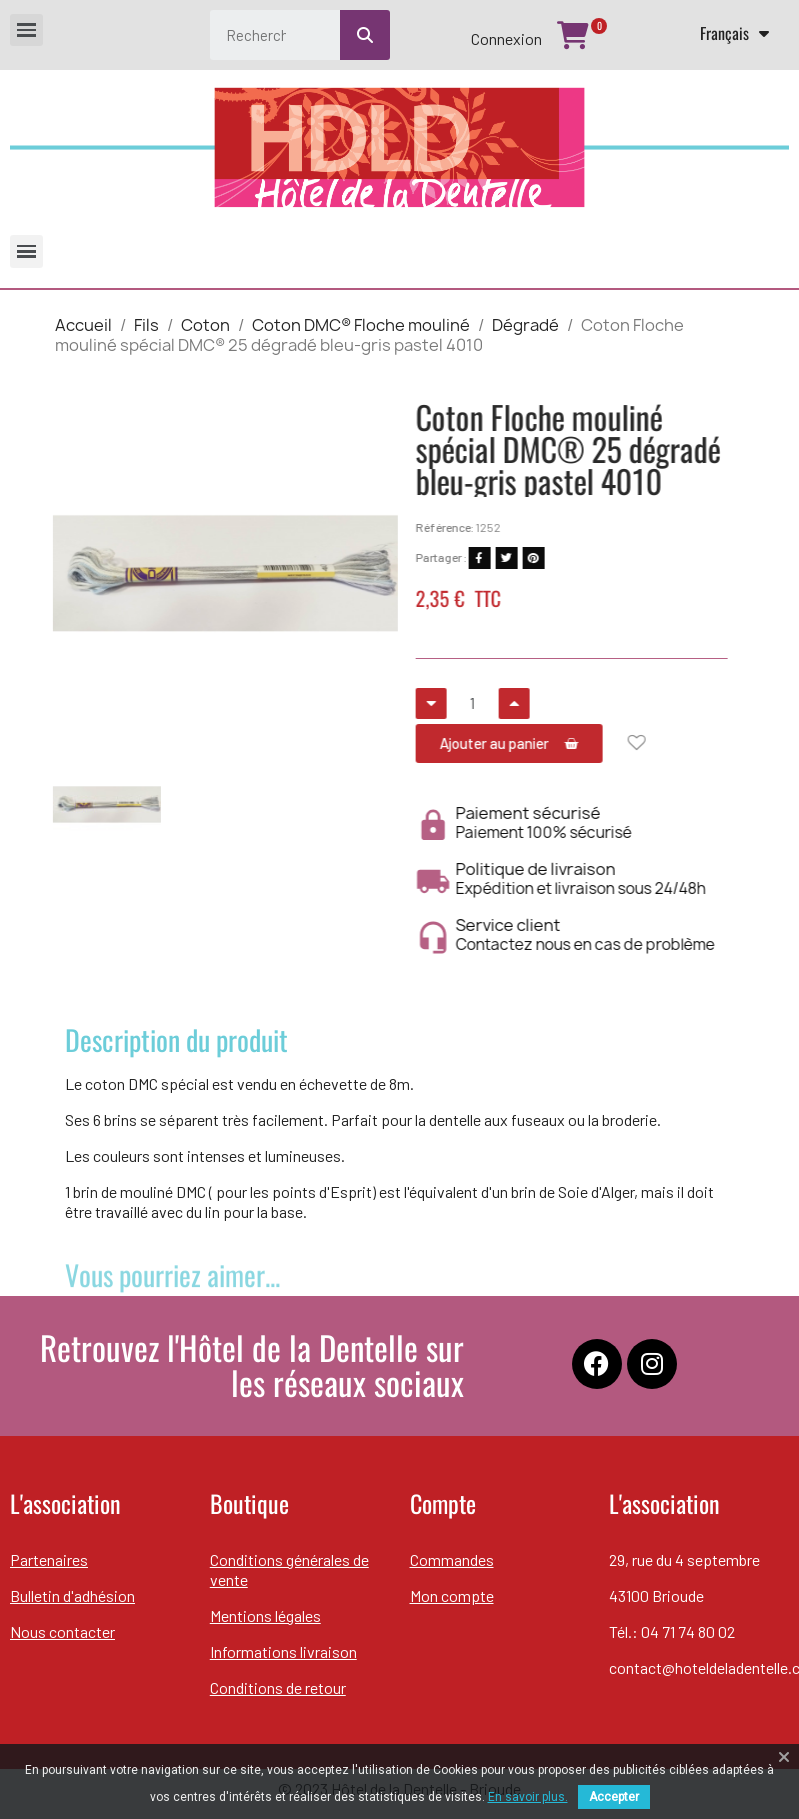  I want to click on Accepter, so click(614, 1797).